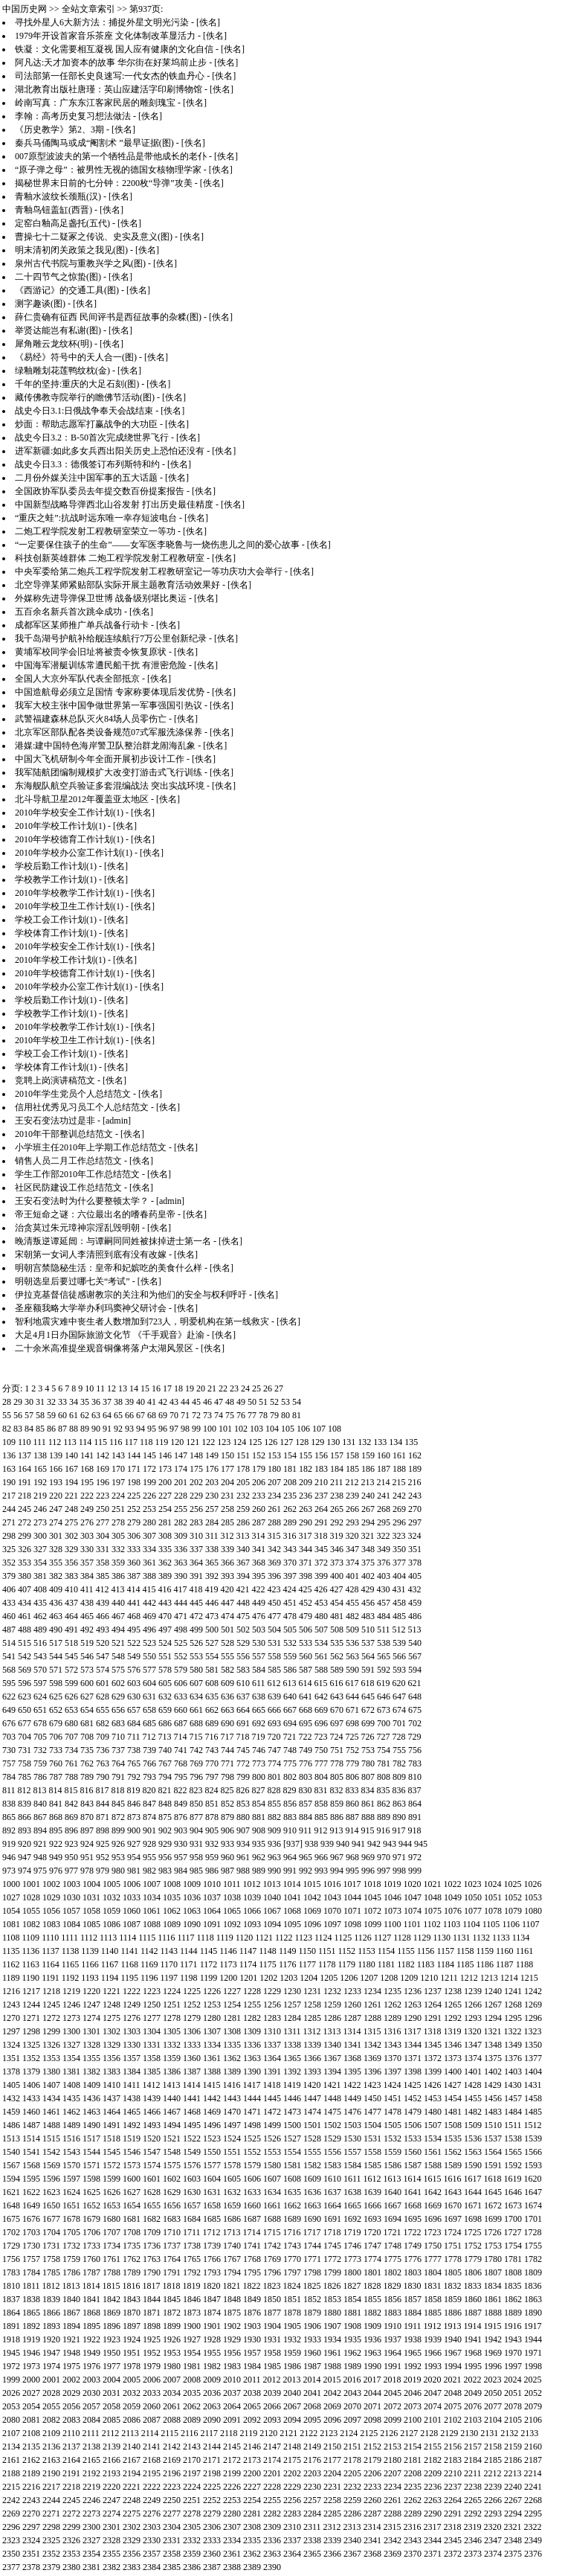  Describe the element at coordinates (513, 2366) in the screenshot. I see `1997` at that location.